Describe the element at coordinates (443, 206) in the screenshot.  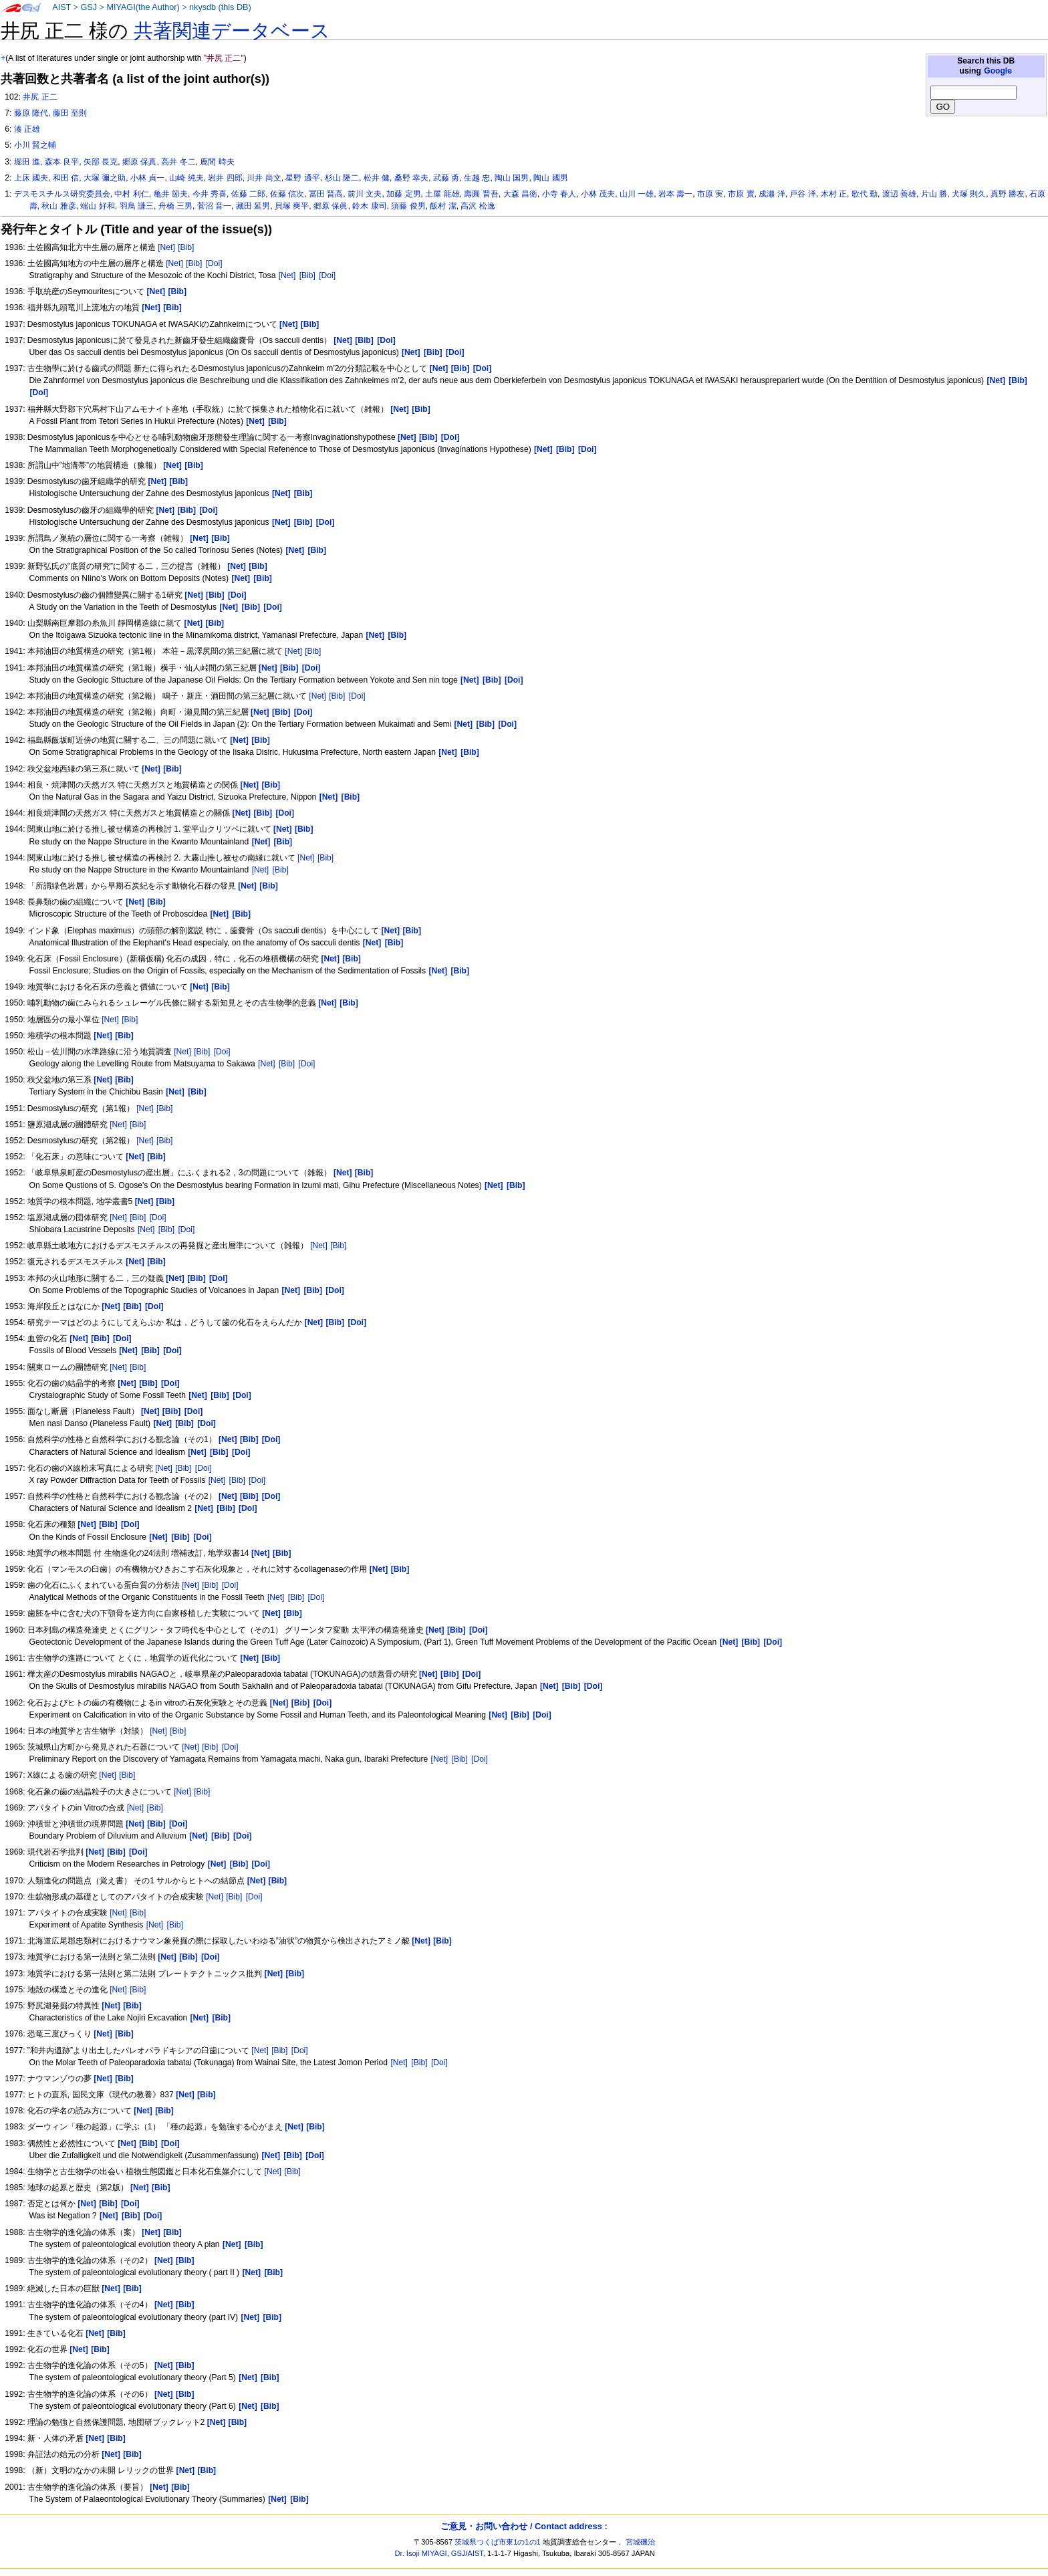
I see `飯村 潔` at that location.